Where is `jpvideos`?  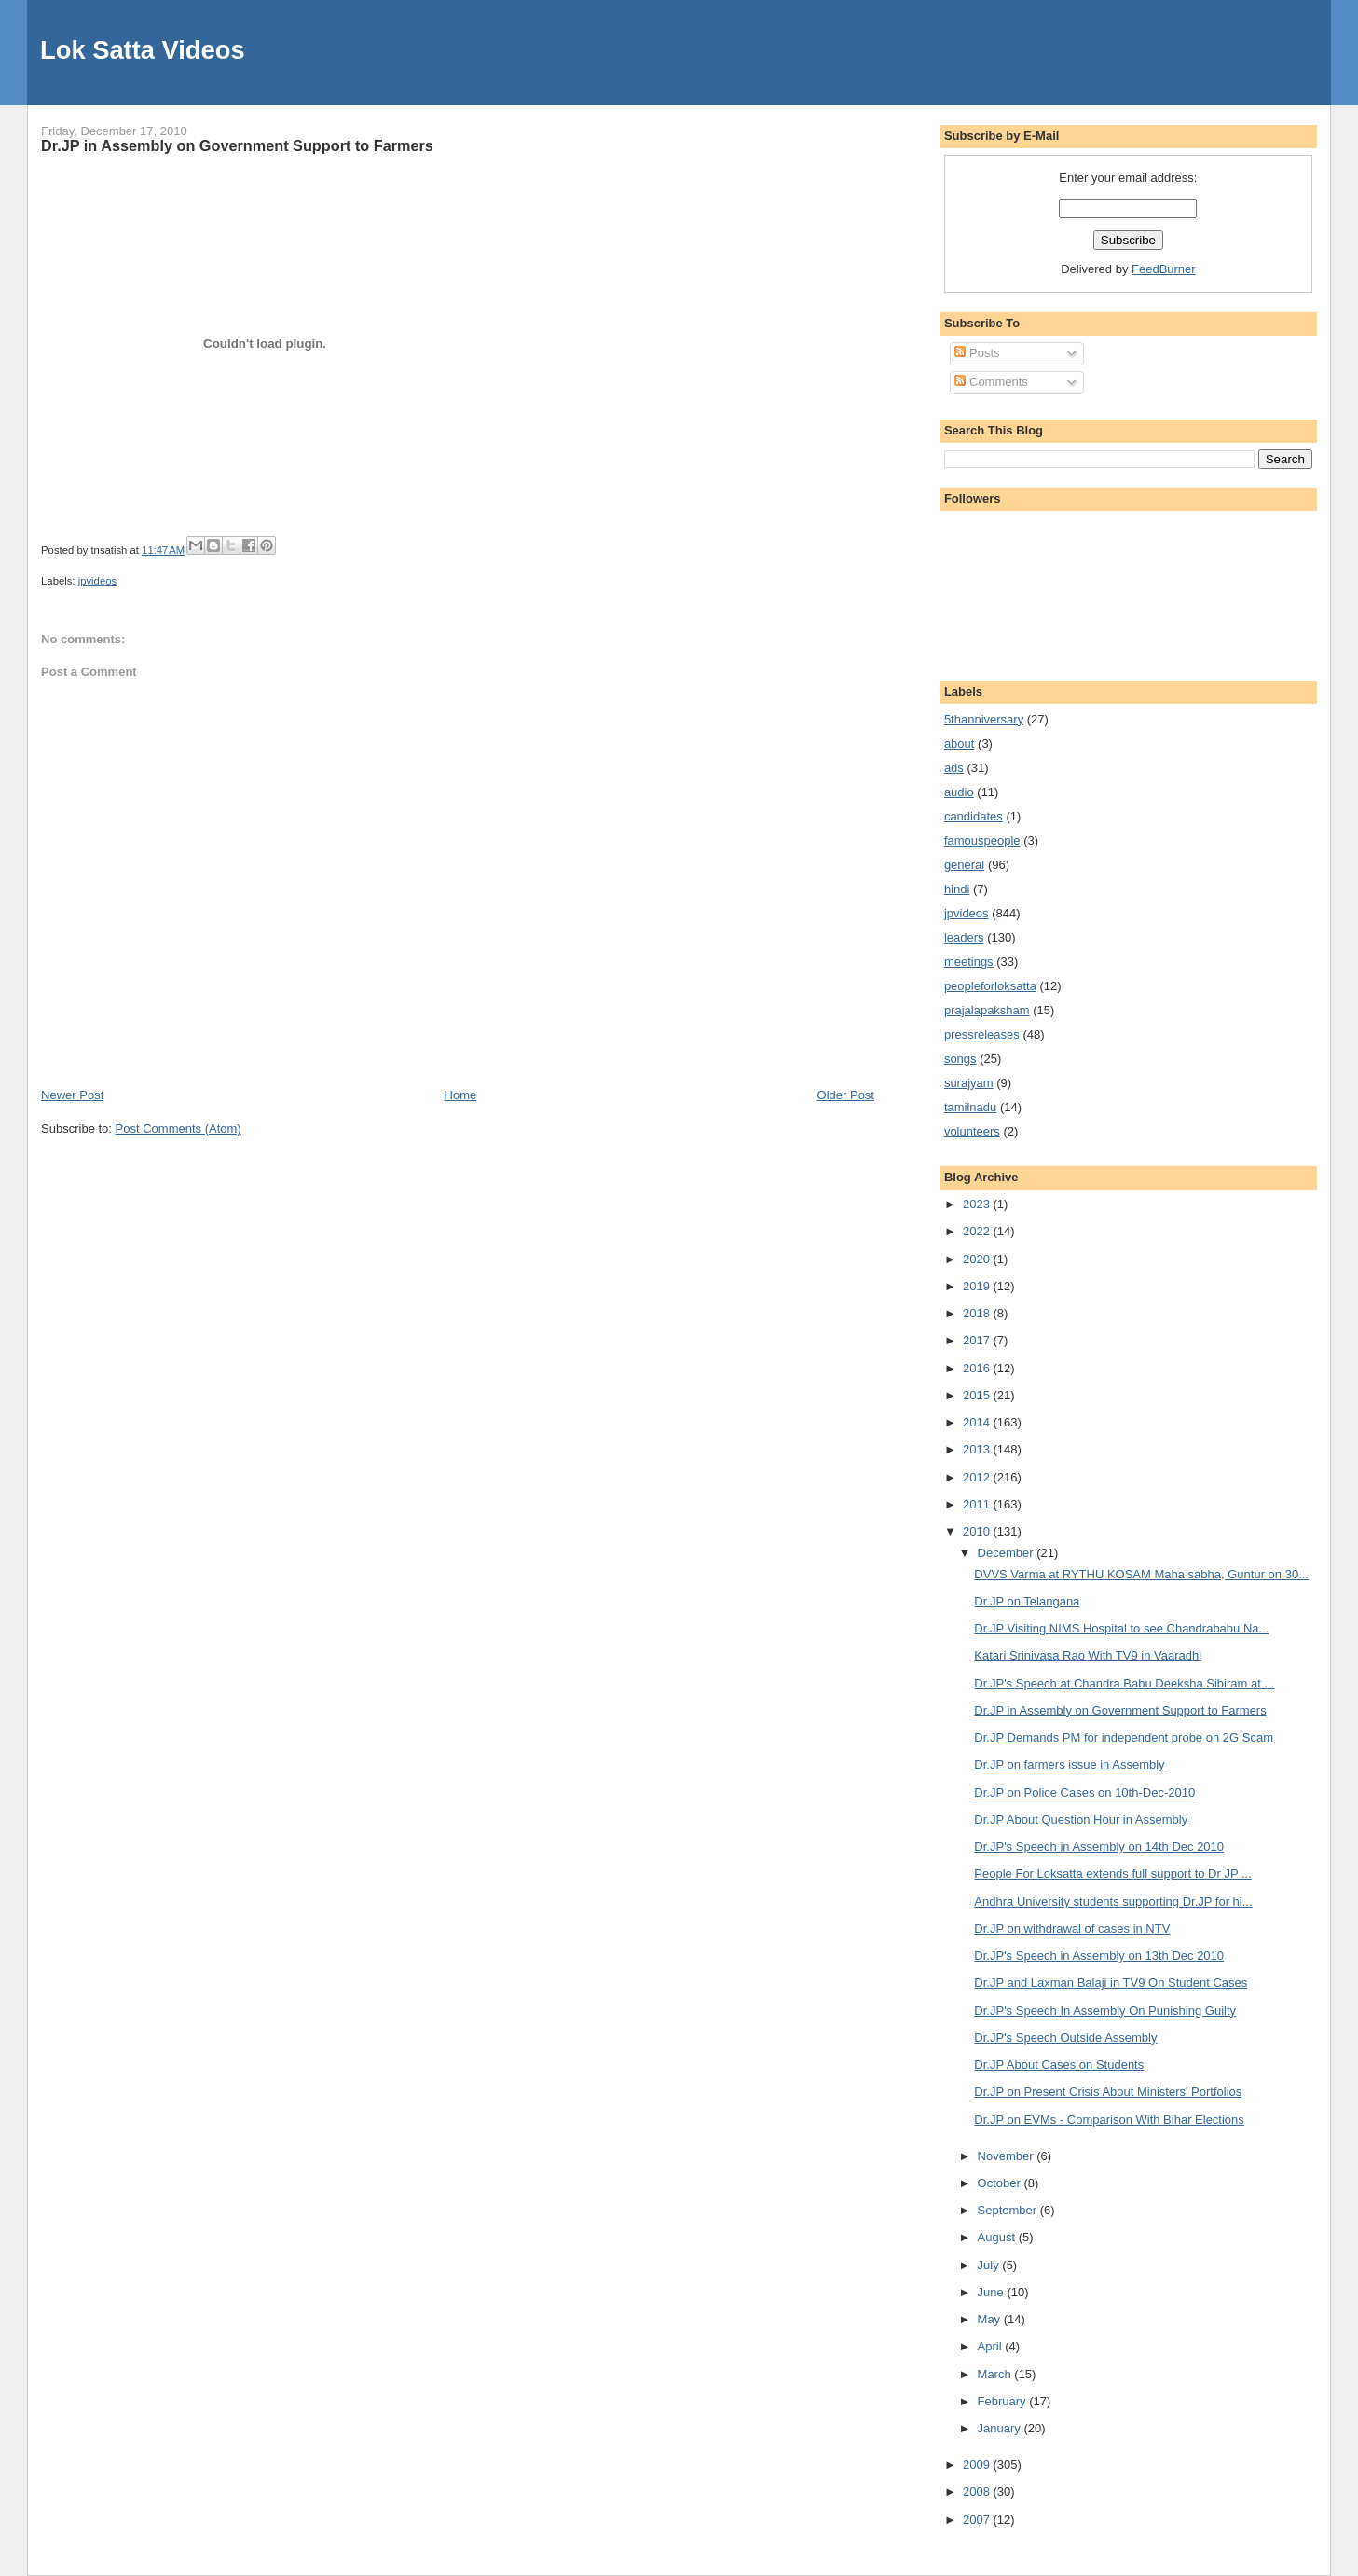 jpvideos is located at coordinates (97, 580).